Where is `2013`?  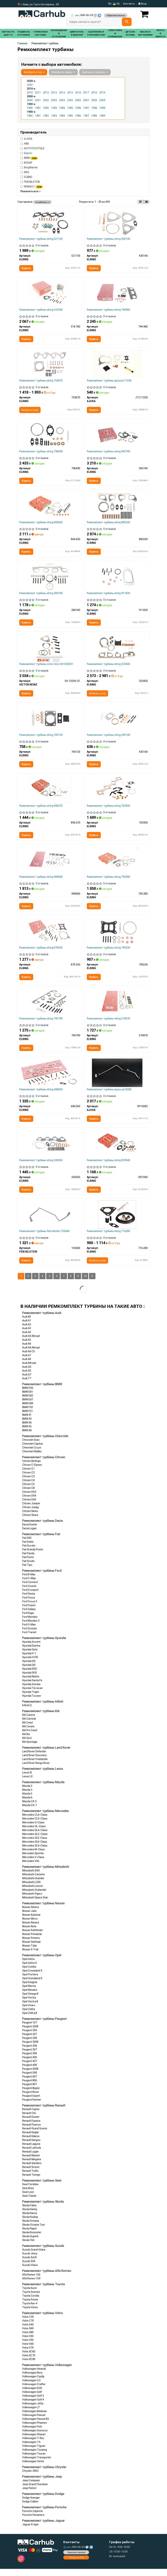
2013 is located at coordinates (54, 92).